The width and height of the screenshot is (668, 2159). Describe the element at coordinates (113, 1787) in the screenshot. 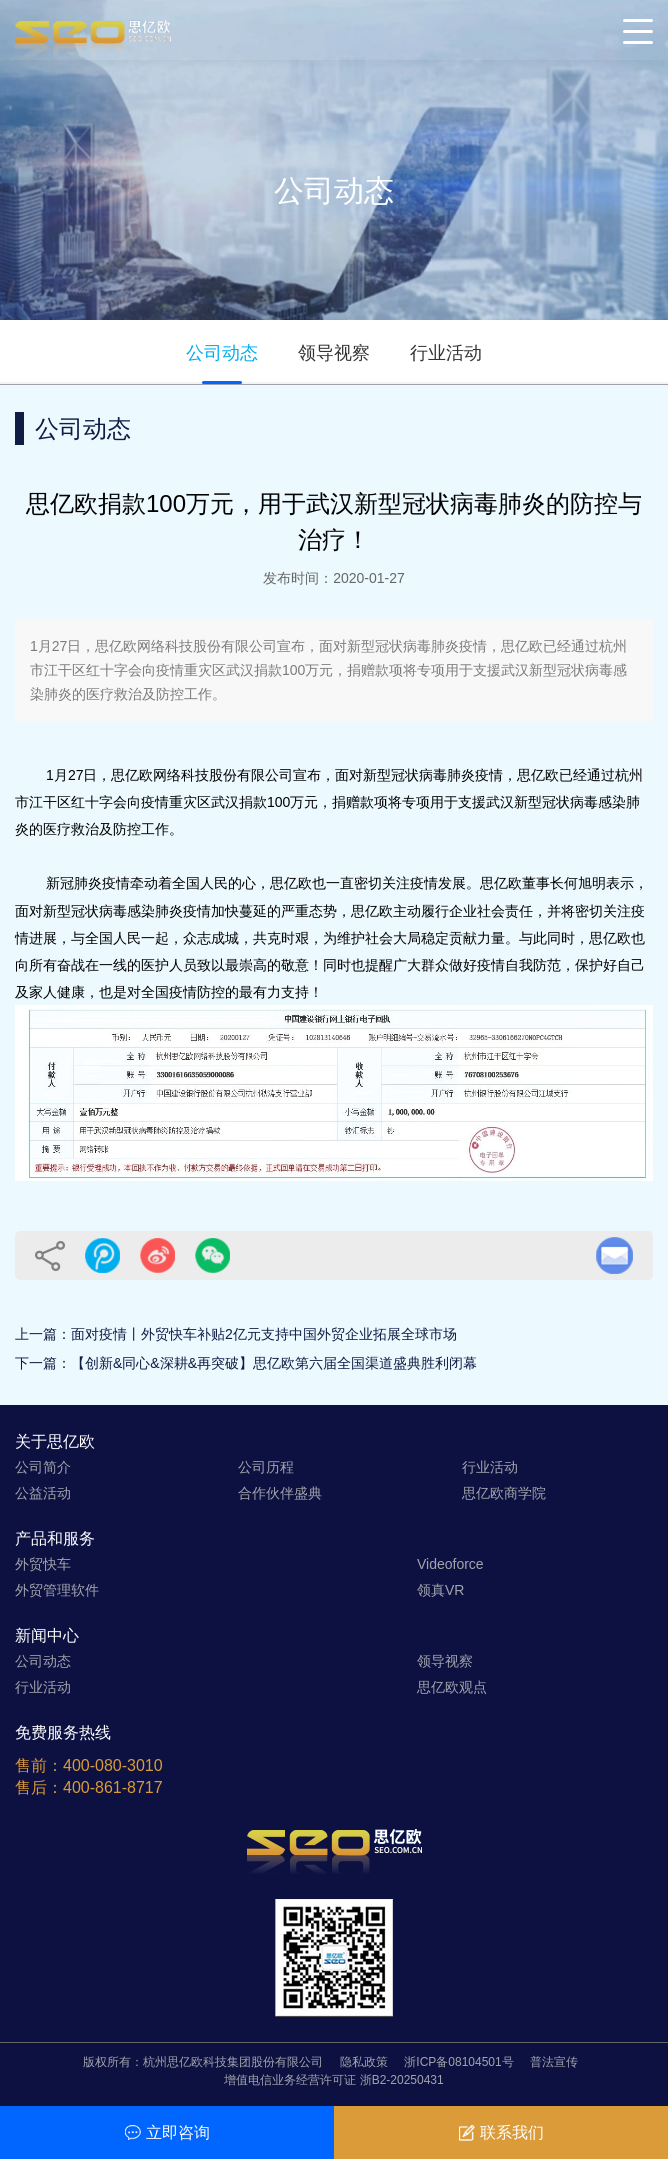

I see `400-861-8717` at that location.